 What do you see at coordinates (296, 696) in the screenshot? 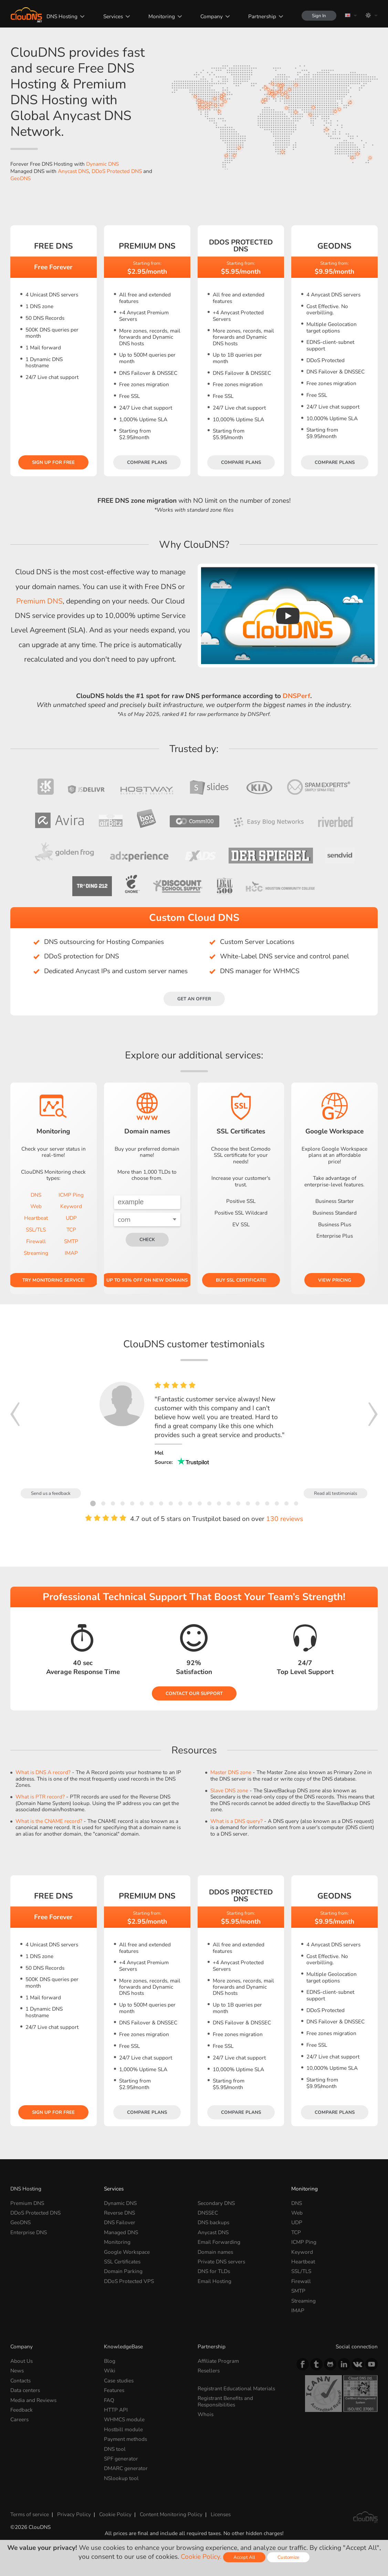
I see `DNSPerf` at bounding box center [296, 696].